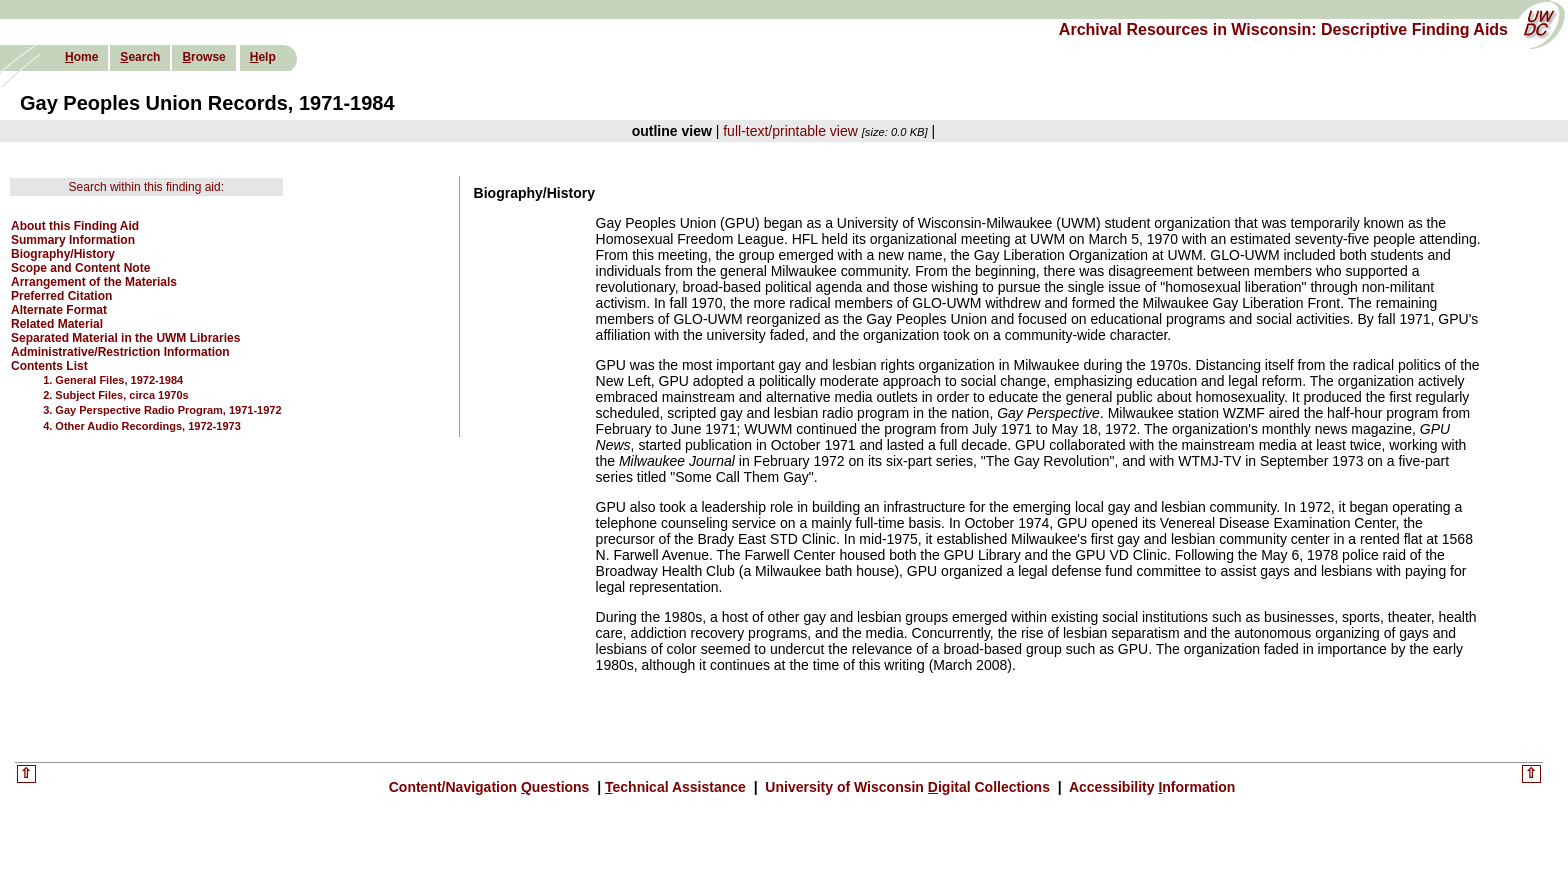  Describe the element at coordinates (790, 131) in the screenshot. I see `full-text/printable view` at that location.